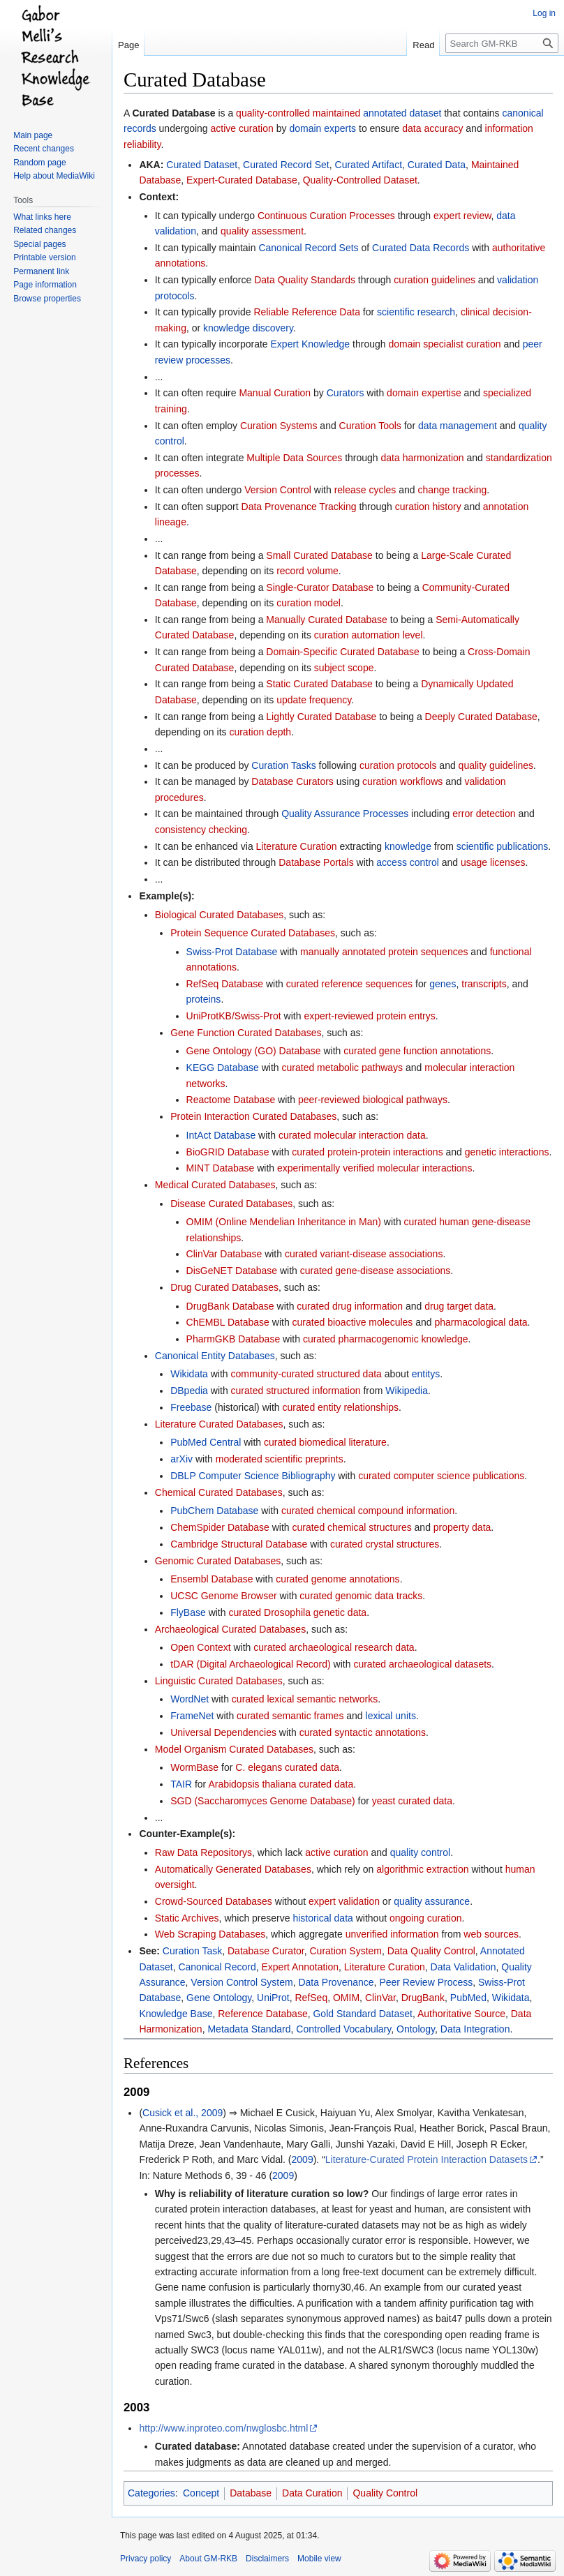  What do you see at coordinates (242, 128) in the screenshot?
I see `active curation` at bounding box center [242, 128].